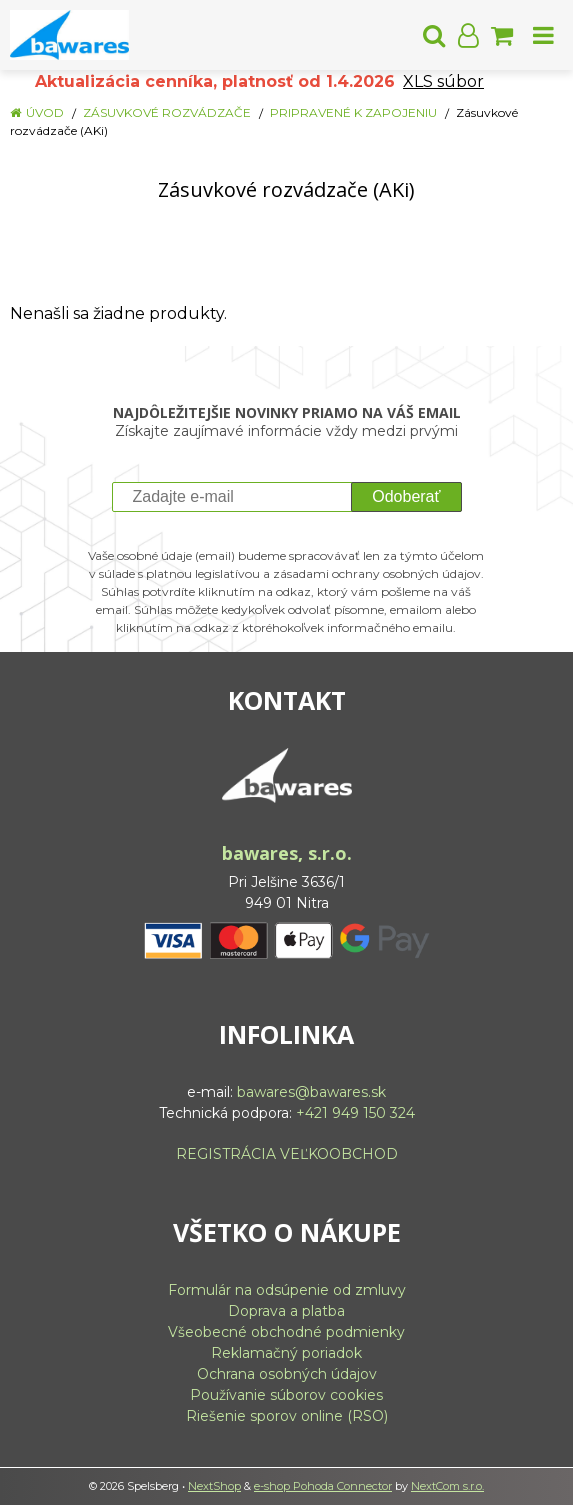 Image resolution: width=573 pixels, height=1505 pixels. Describe the element at coordinates (286, 1311) in the screenshot. I see `Doprava a platba` at that location.